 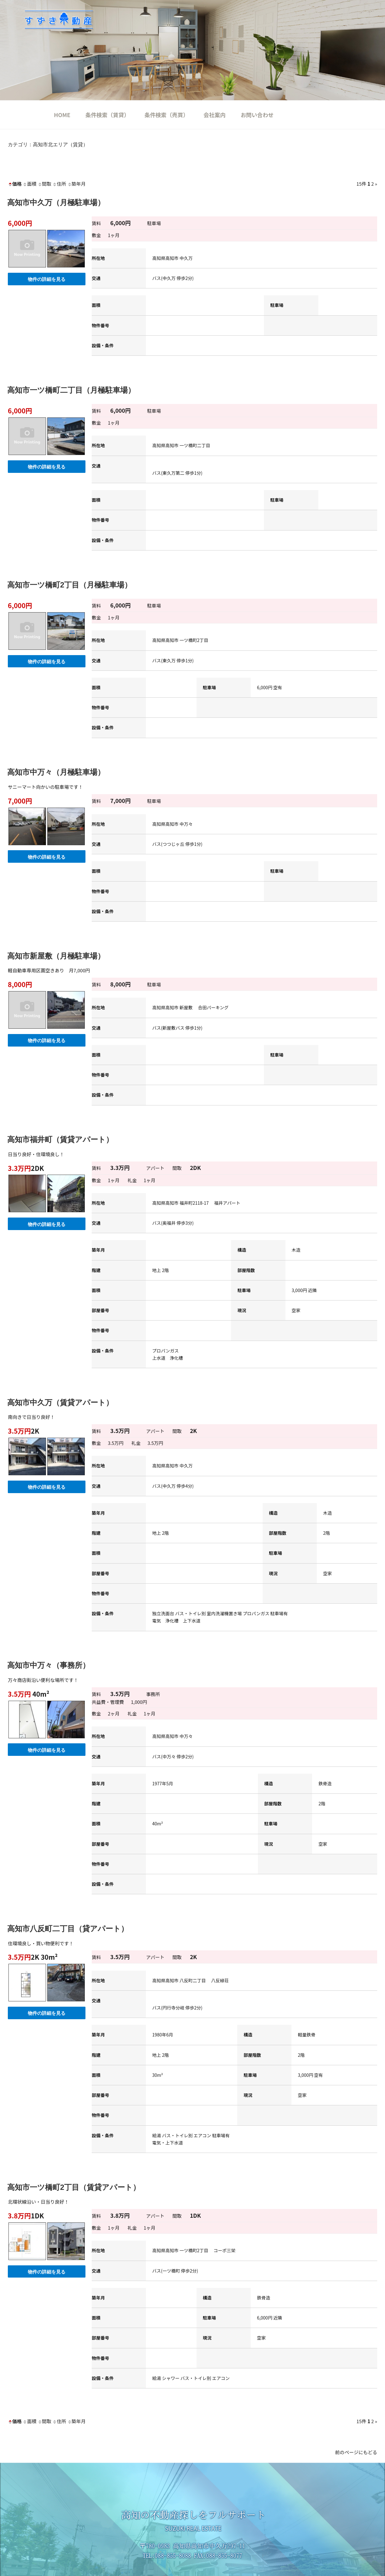 I want to click on 高知市一ツ橋町2丁目（賃貸アパート）, so click(x=73, y=2187).